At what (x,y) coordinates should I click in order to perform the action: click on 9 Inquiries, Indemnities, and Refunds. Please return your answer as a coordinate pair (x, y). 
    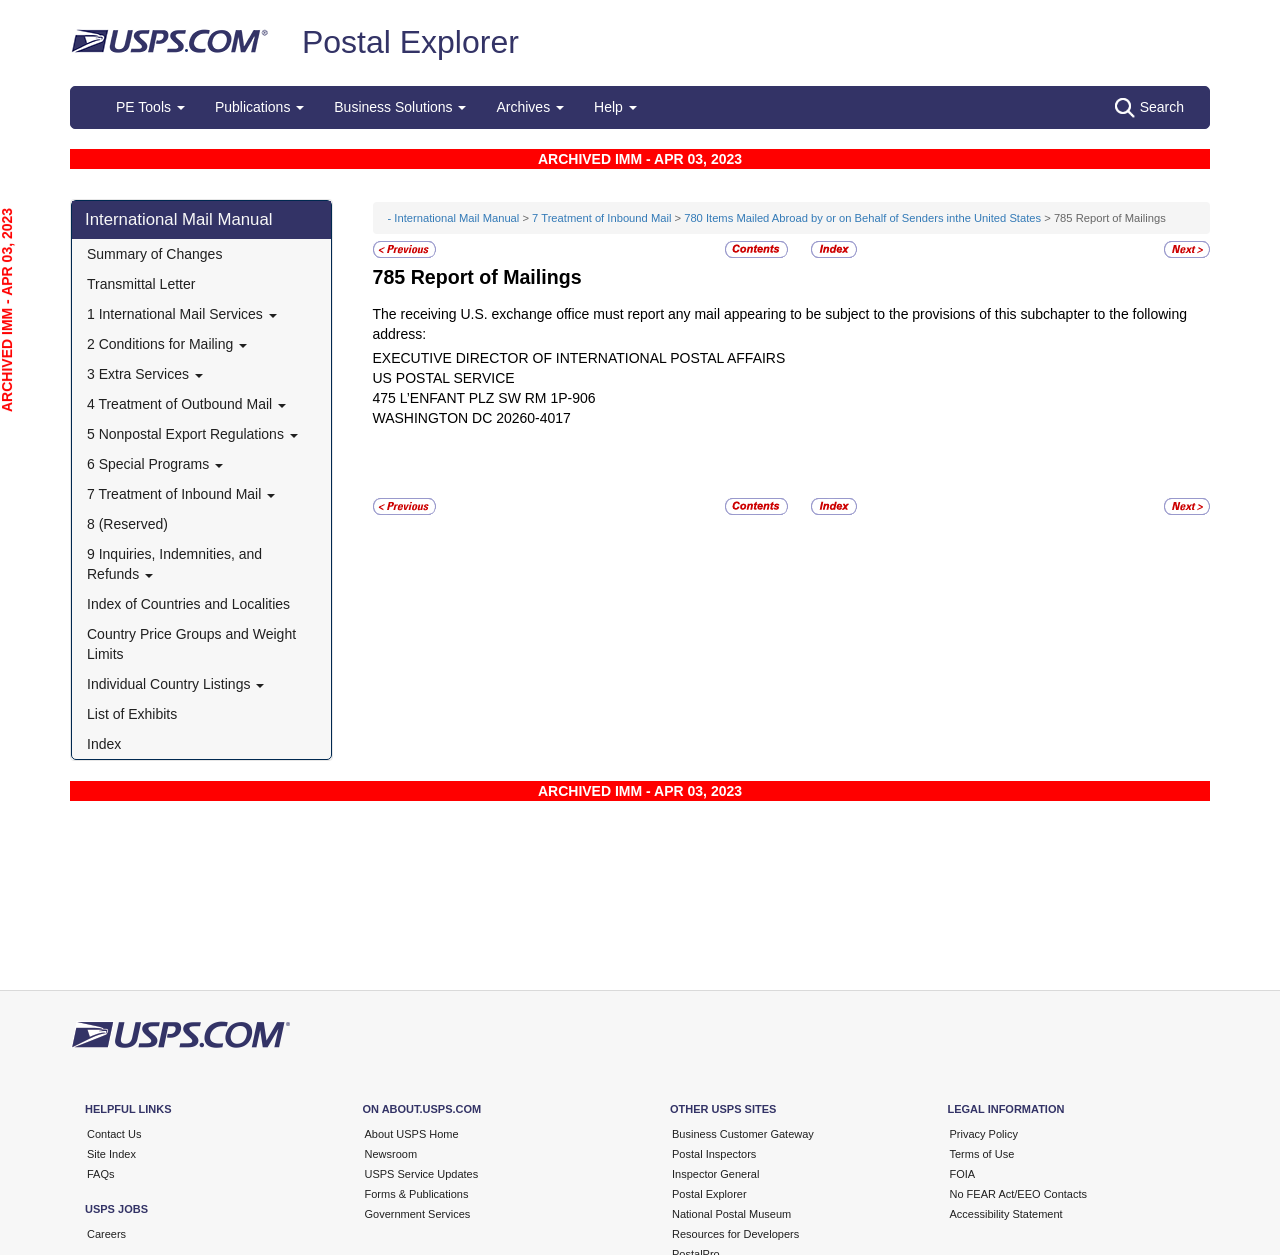
    Looking at the image, I should click on (174, 564).